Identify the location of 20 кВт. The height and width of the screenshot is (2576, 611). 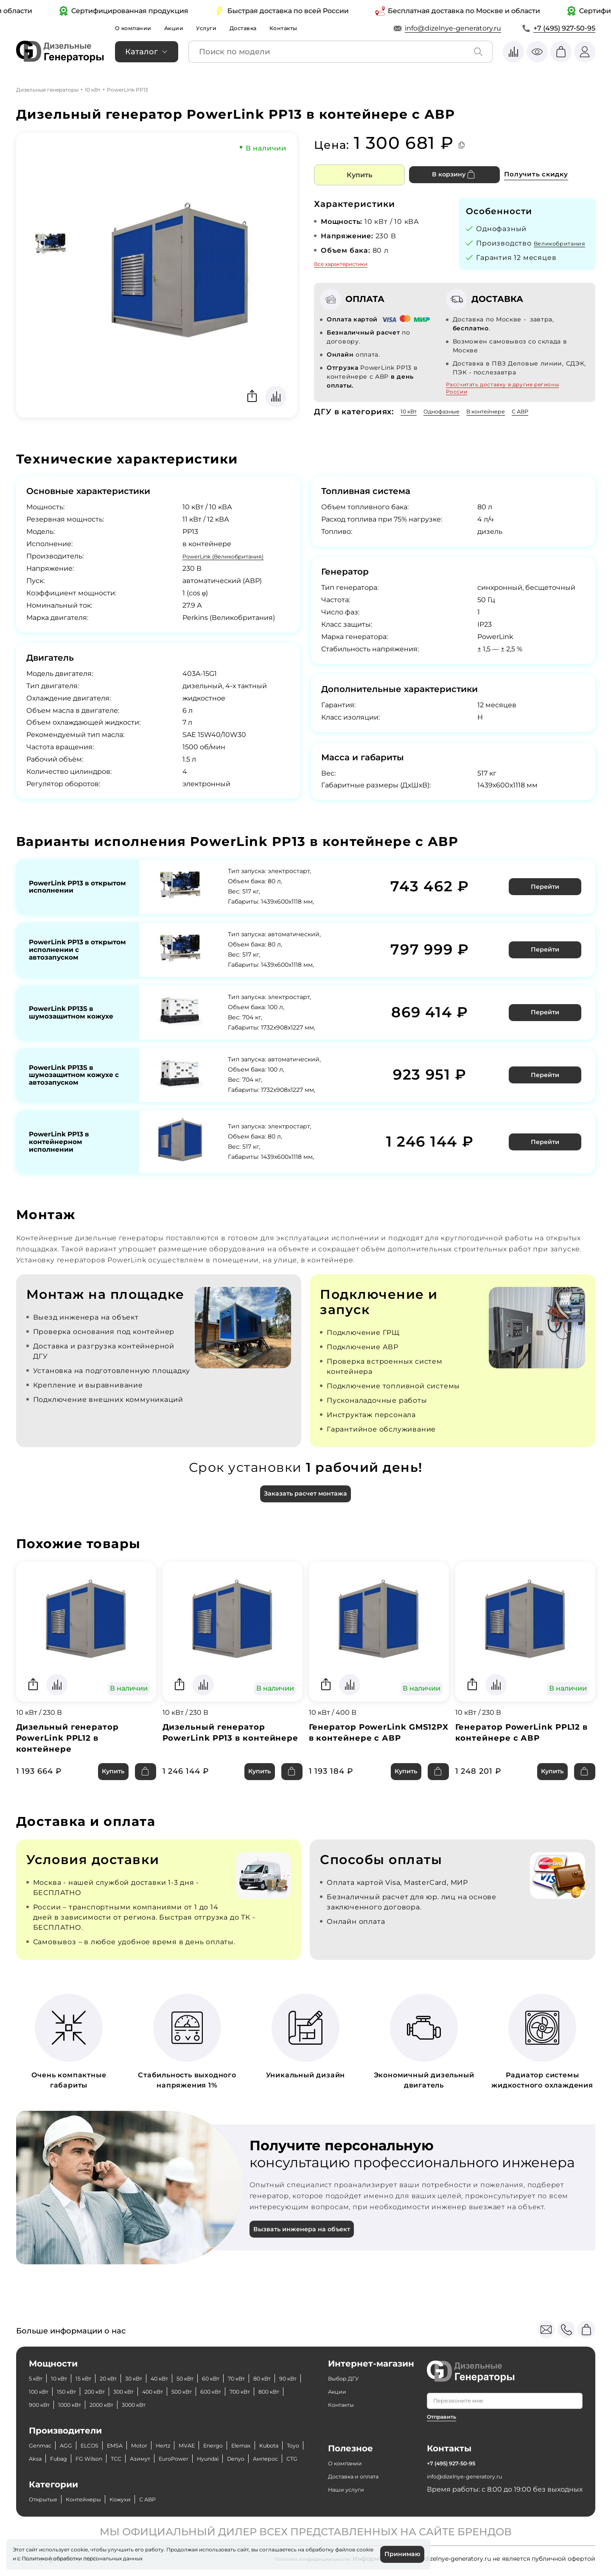
(125, 2365).